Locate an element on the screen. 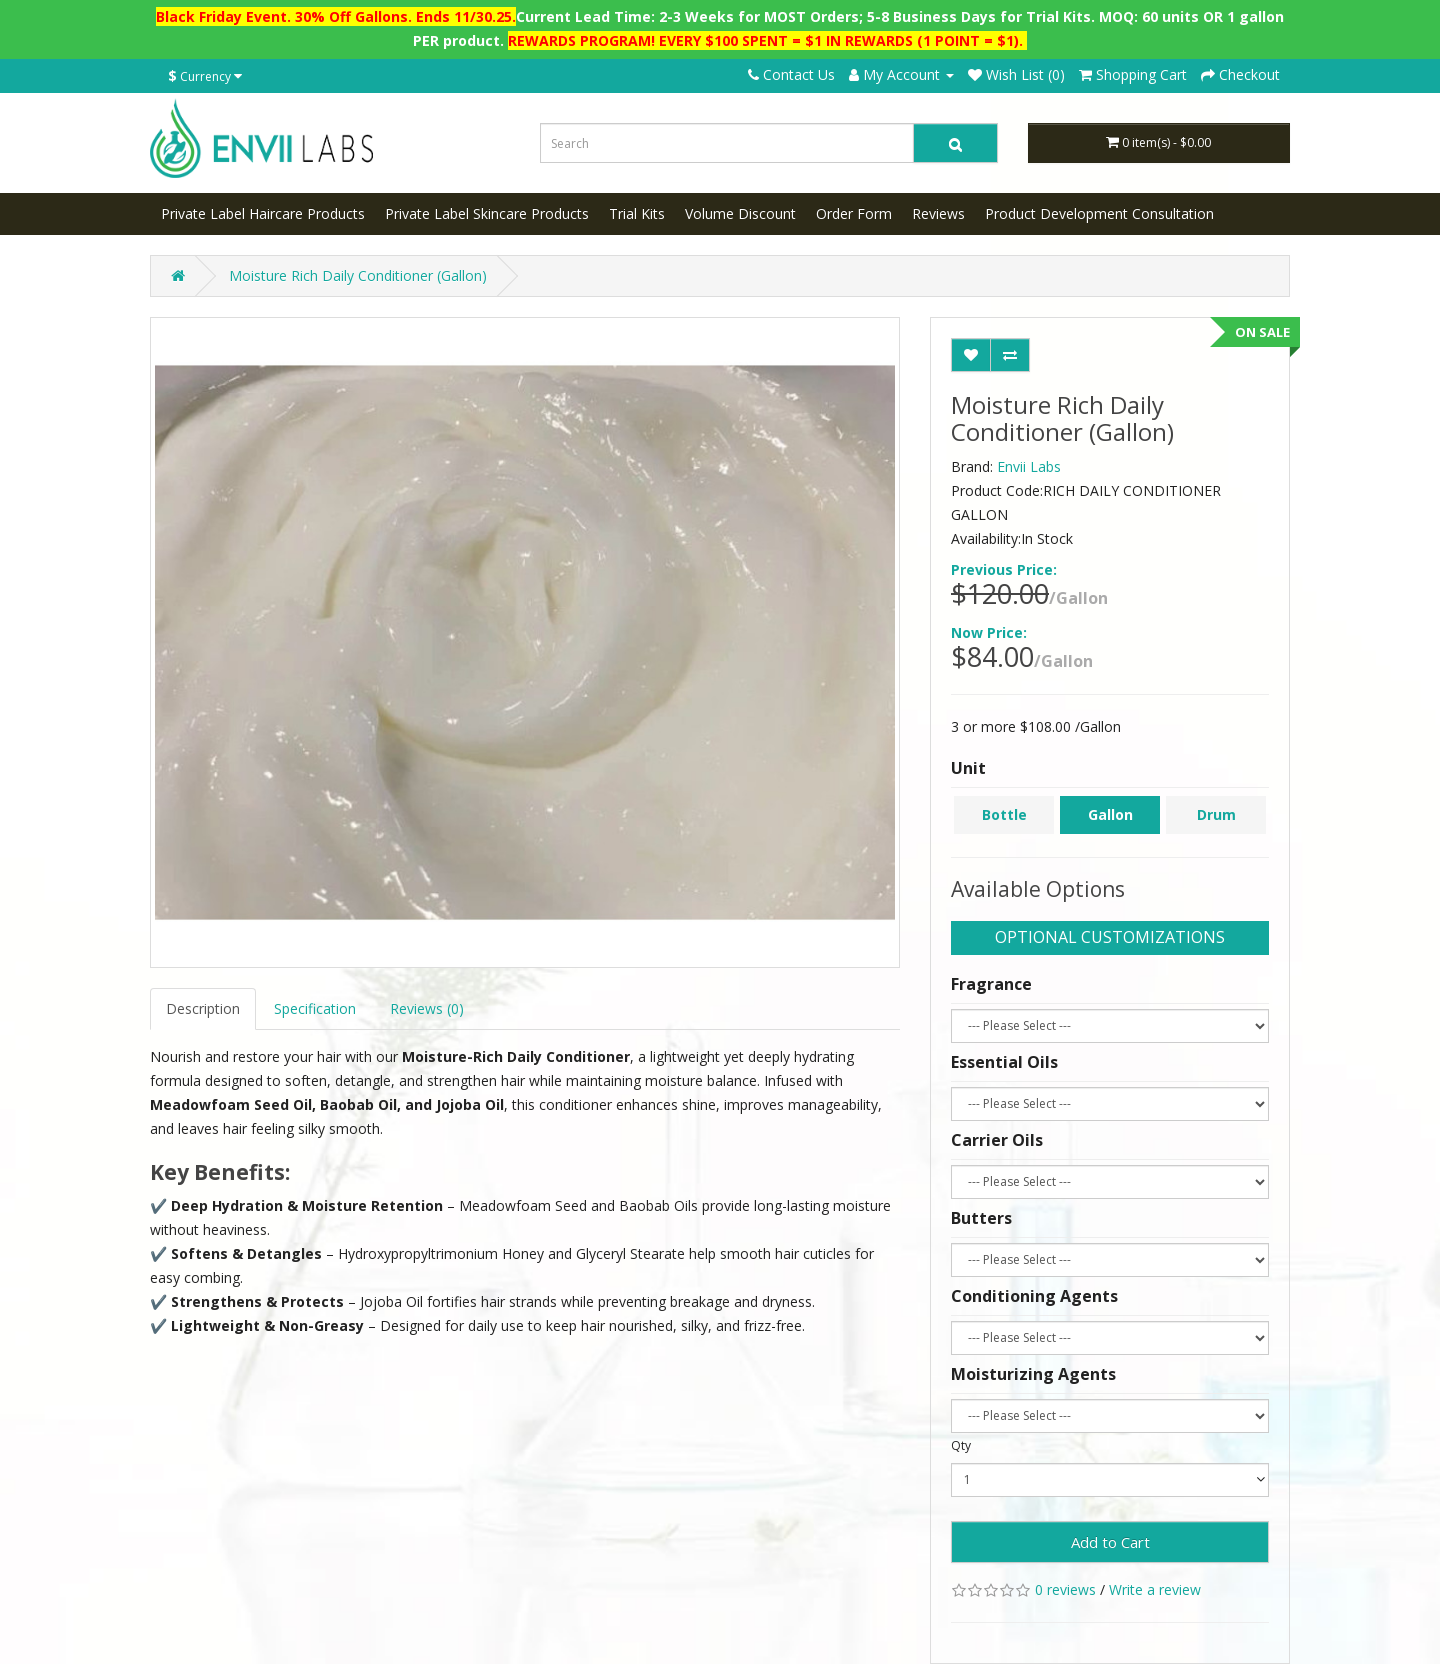 This screenshot has width=1440, height=1664. Essential Oils is located at coordinates (1004, 1062).